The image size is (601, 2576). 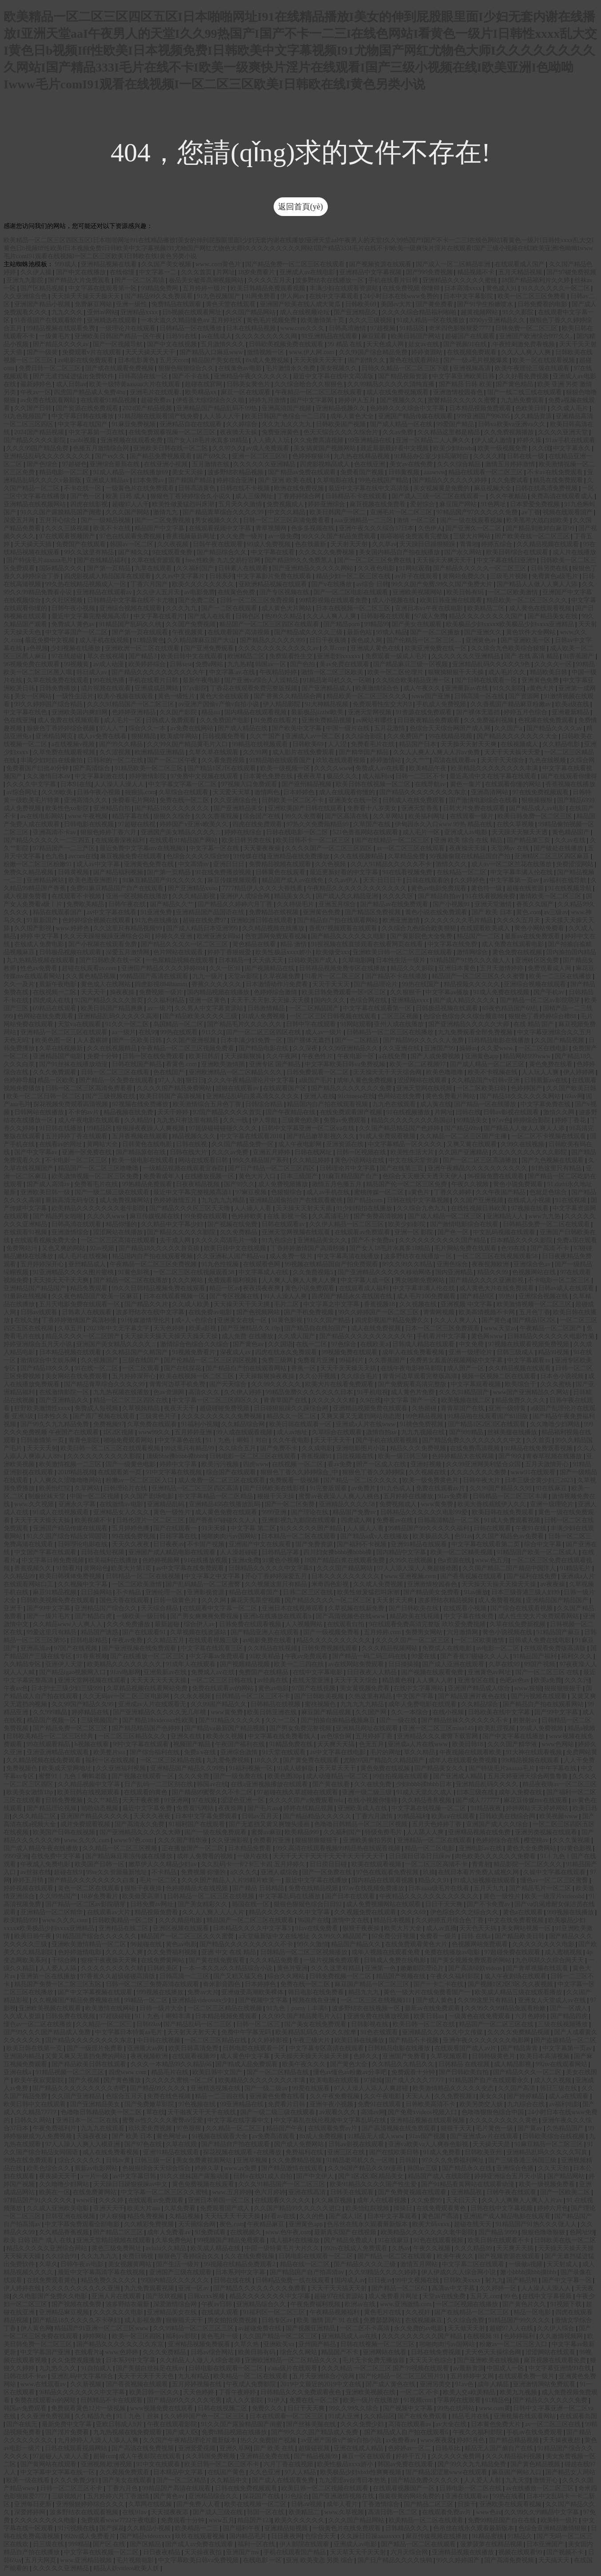 What do you see at coordinates (430, 608) in the screenshot?
I see `亚洲日本va午夜在线电影` at bounding box center [430, 608].